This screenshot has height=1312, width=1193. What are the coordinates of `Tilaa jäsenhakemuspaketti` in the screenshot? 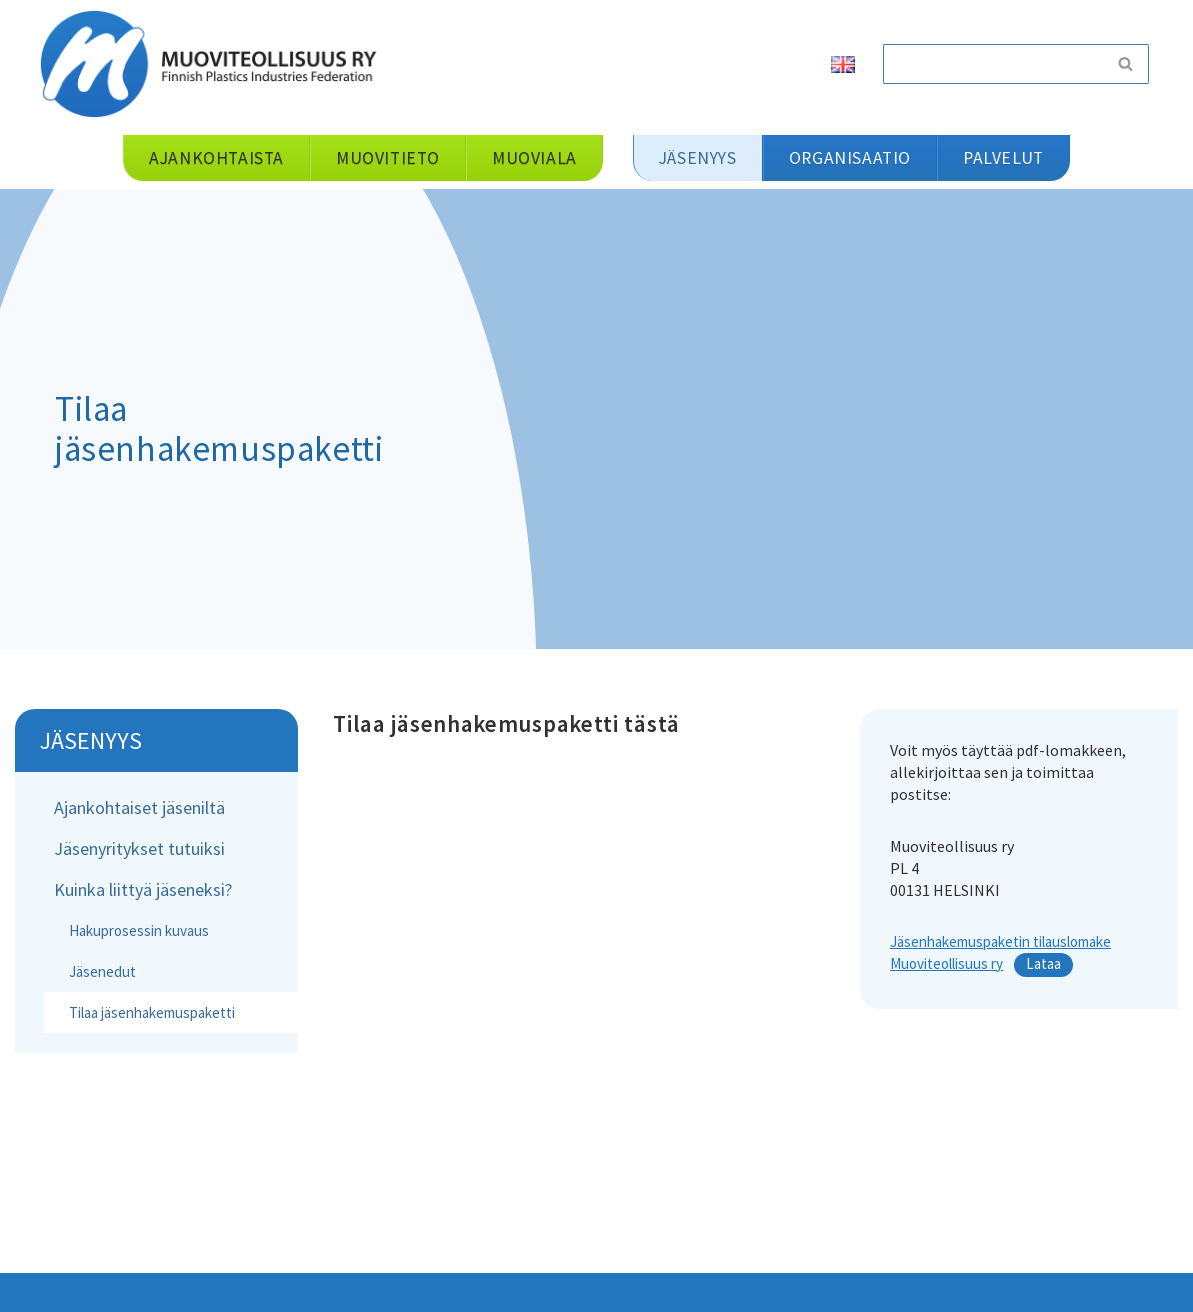 It's located at (152, 1012).